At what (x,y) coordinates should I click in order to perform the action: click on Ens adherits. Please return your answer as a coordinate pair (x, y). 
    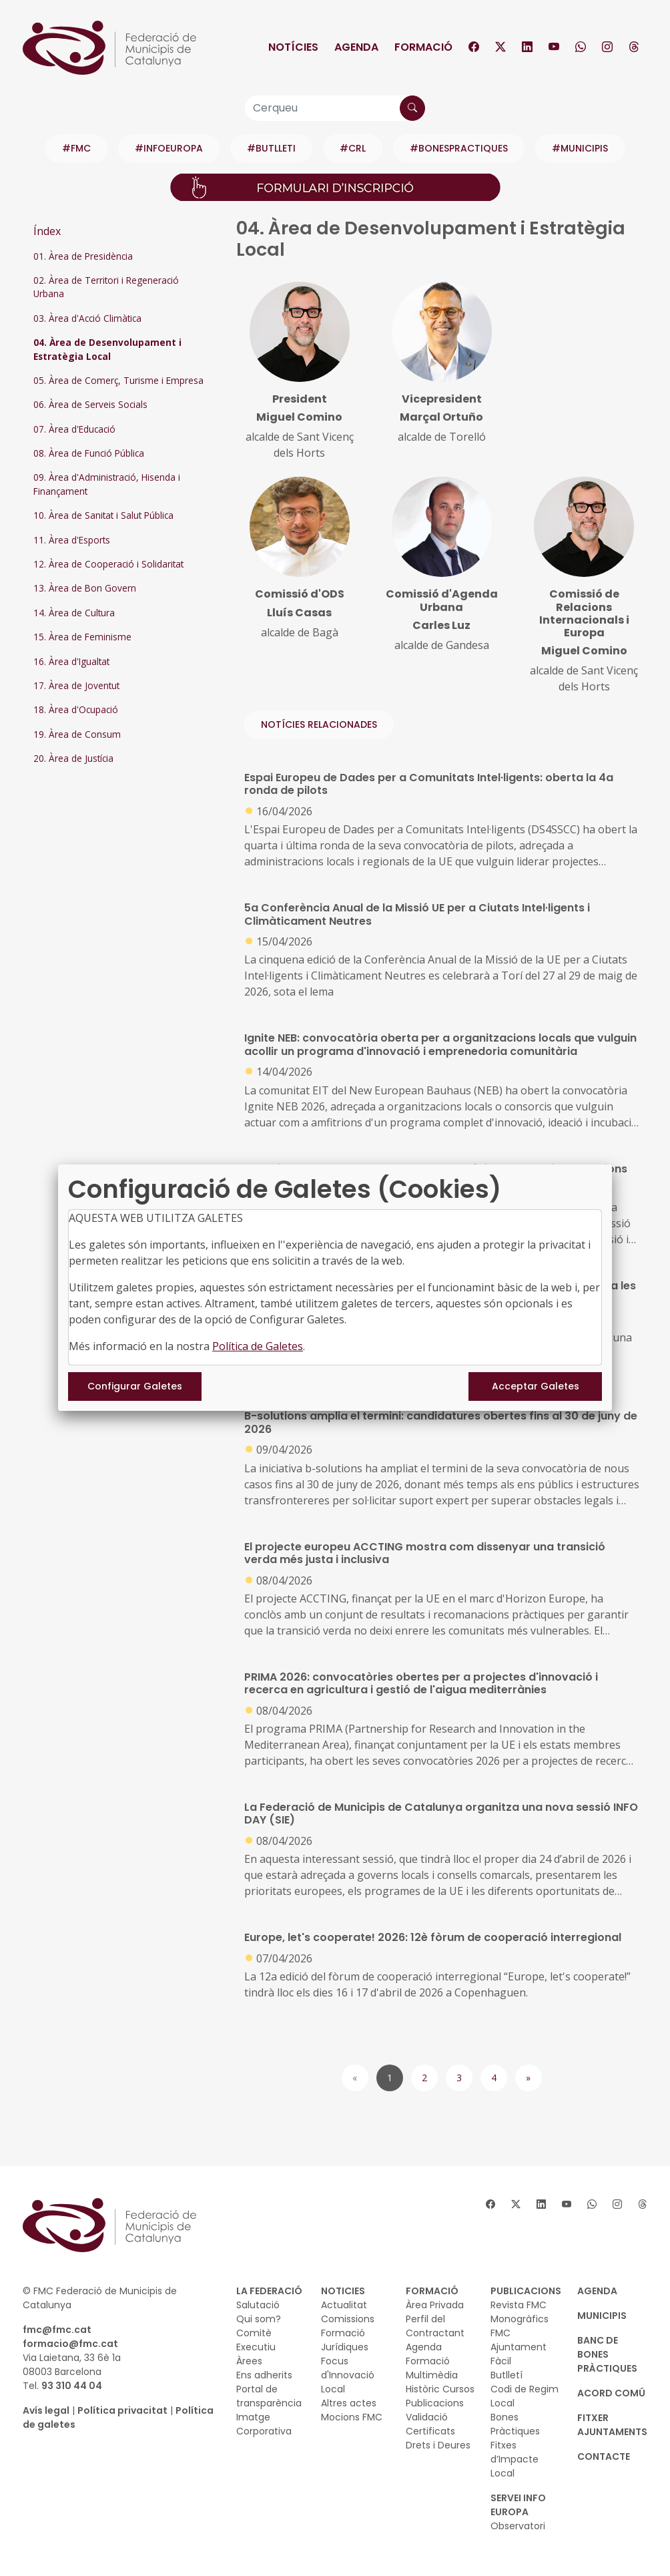
    Looking at the image, I should click on (264, 2375).